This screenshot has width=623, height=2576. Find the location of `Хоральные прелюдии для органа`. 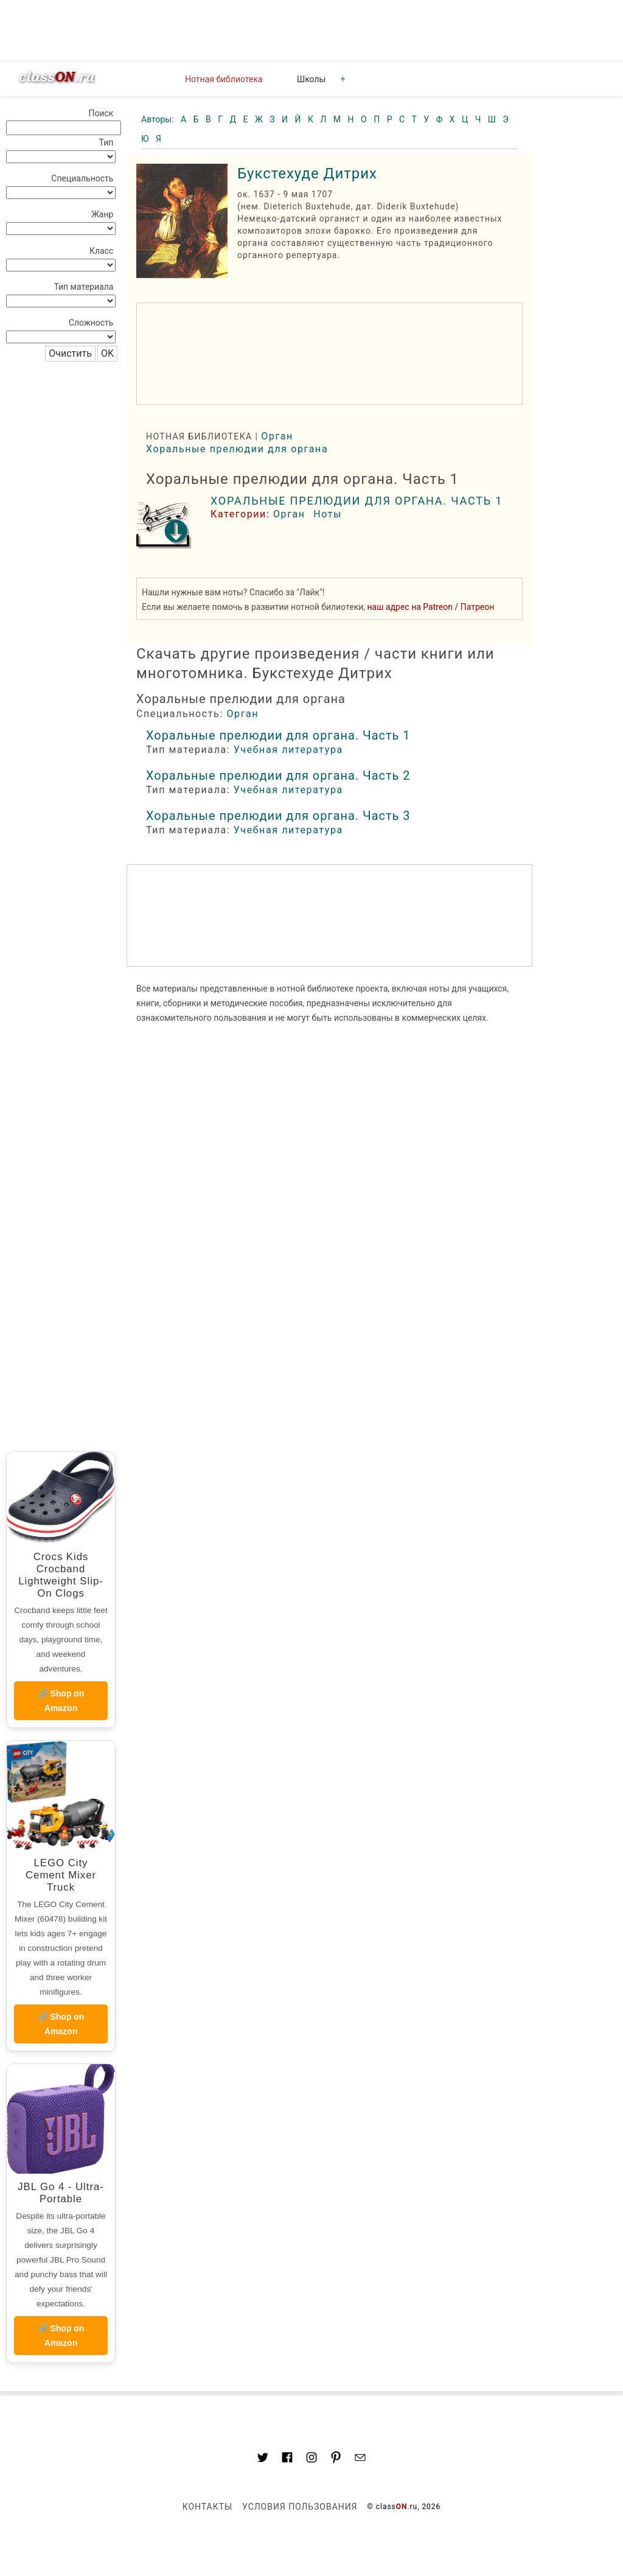

Хоральные прелюдии для органа is located at coordinates (237, 449).